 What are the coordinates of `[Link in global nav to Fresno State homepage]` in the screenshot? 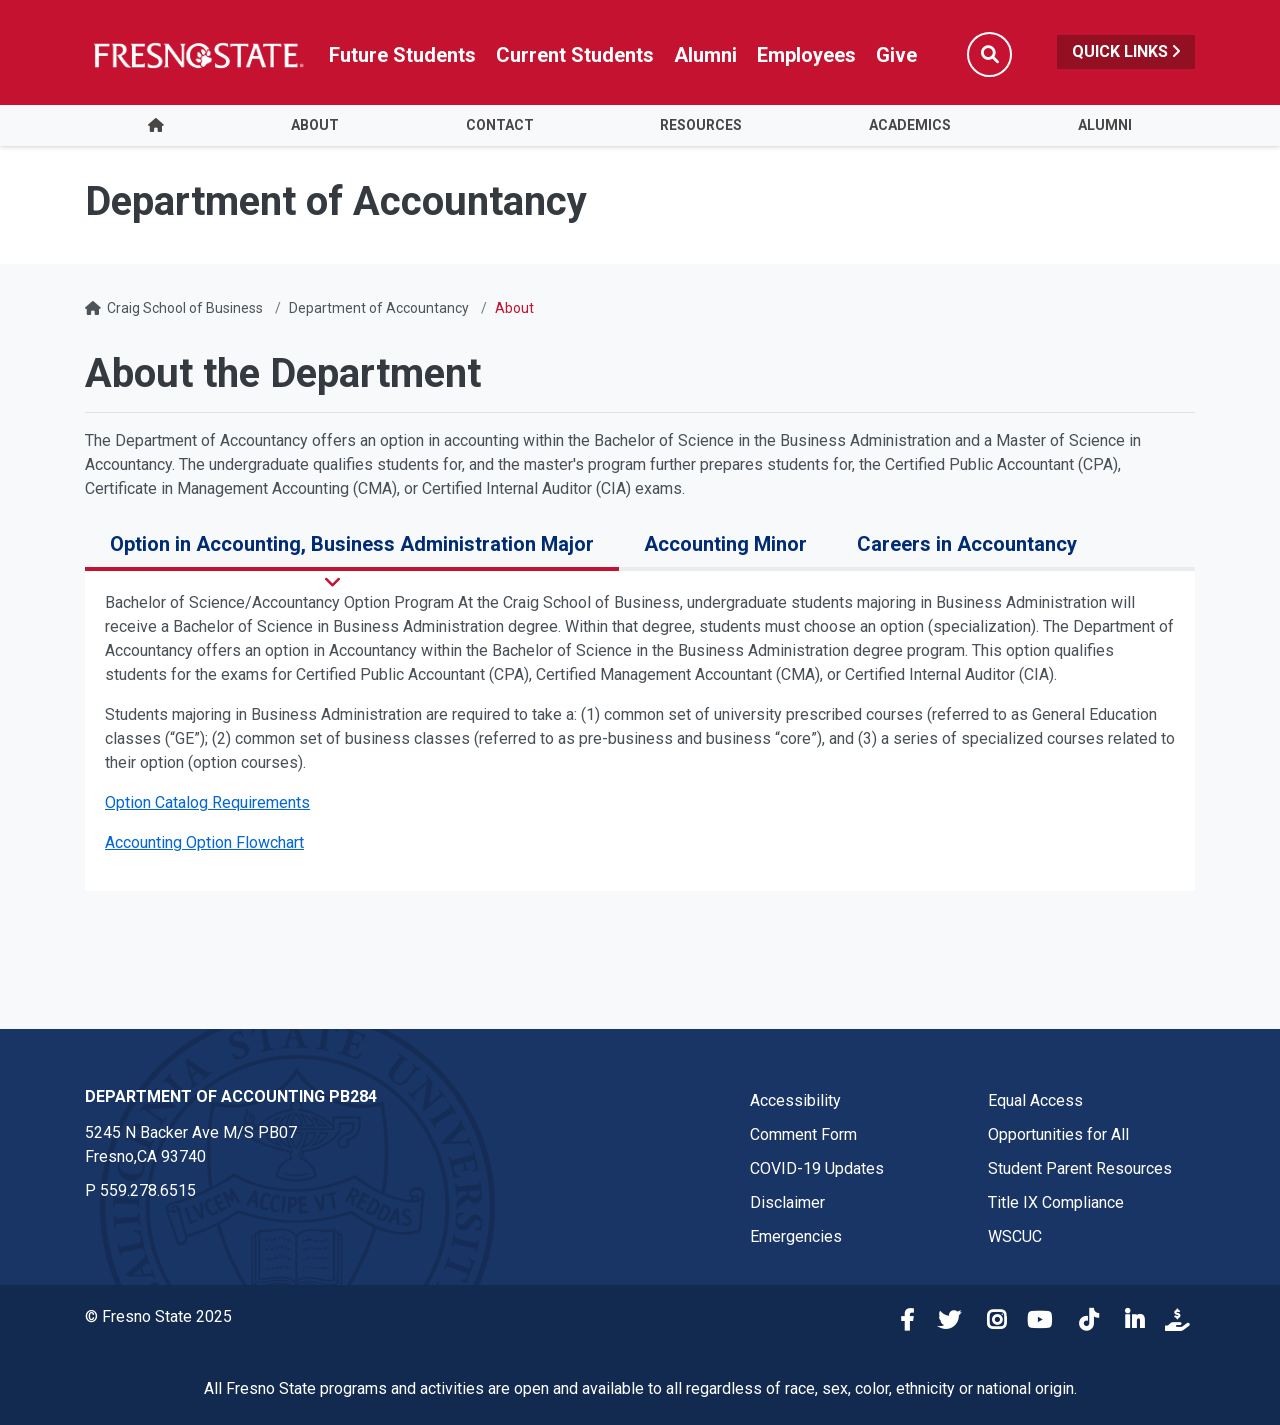 It's located at (197, 55).